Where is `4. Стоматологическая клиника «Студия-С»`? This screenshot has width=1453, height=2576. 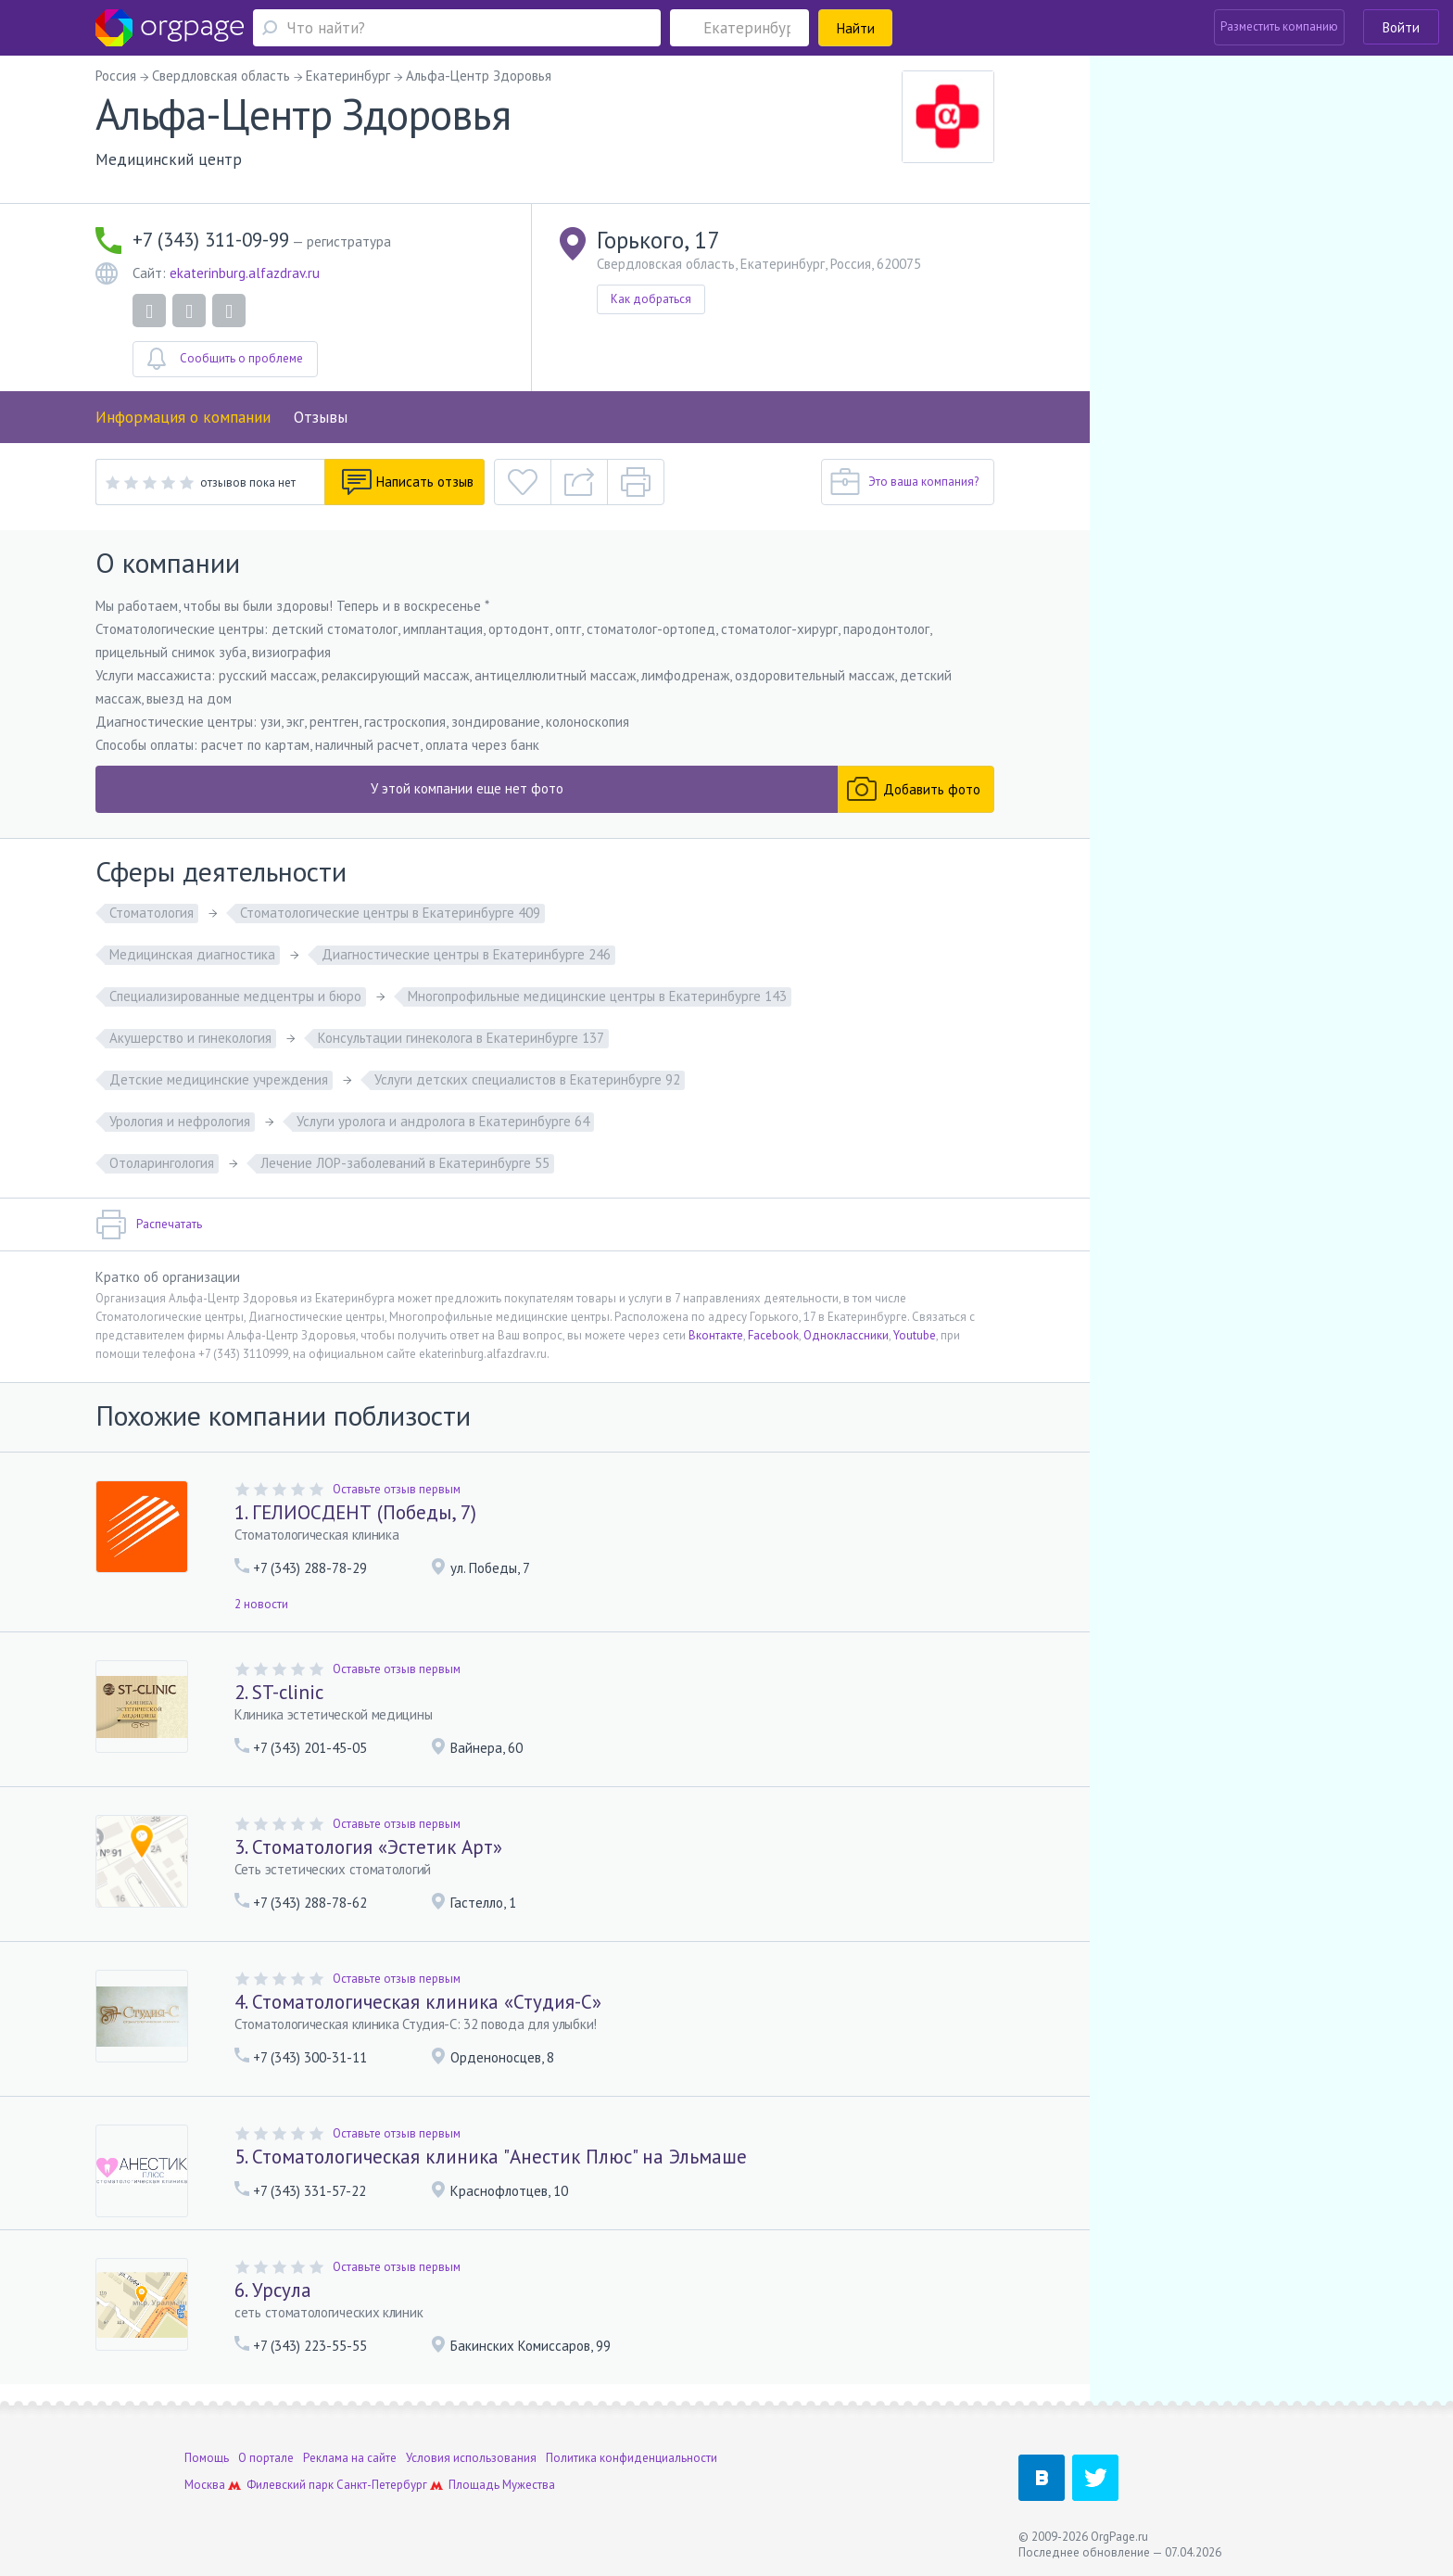 4. Стоматологическая клиника «Студия-С» is located at coordinates (417, 2001).